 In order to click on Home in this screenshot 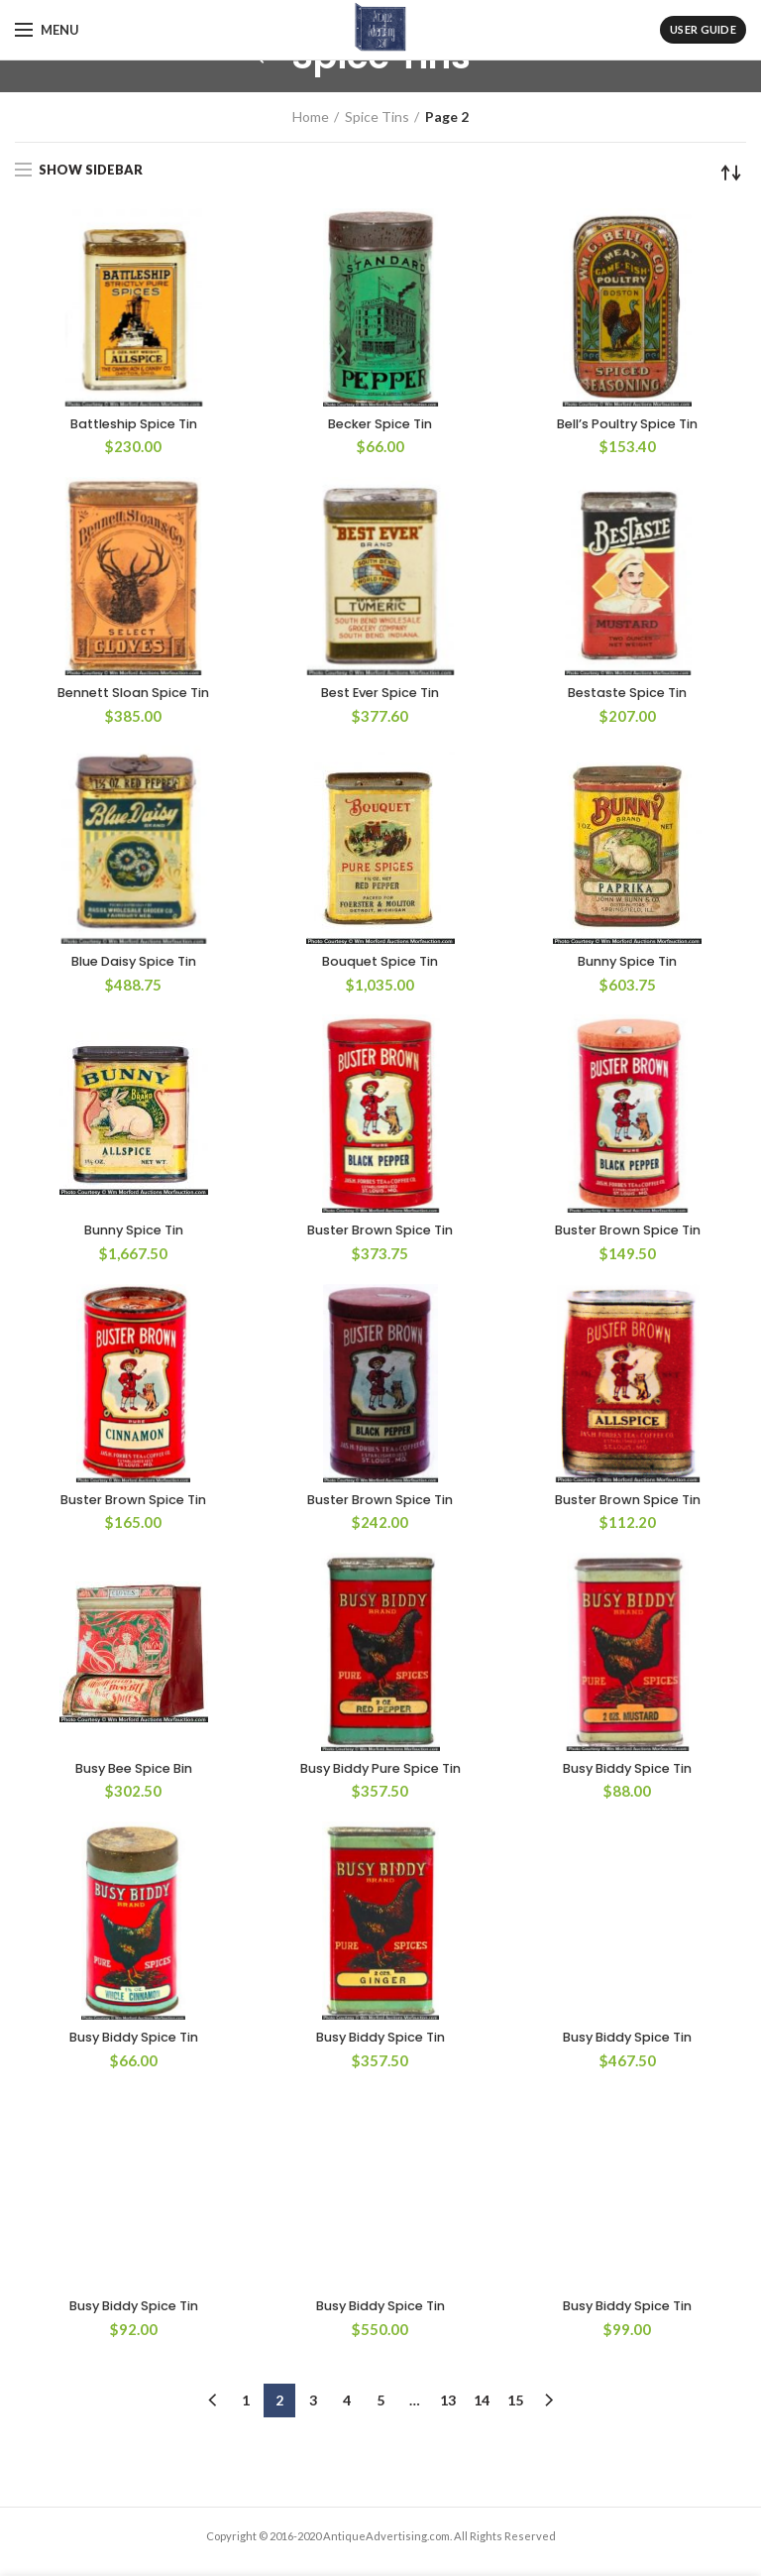, I will do `click(310, 116)`.